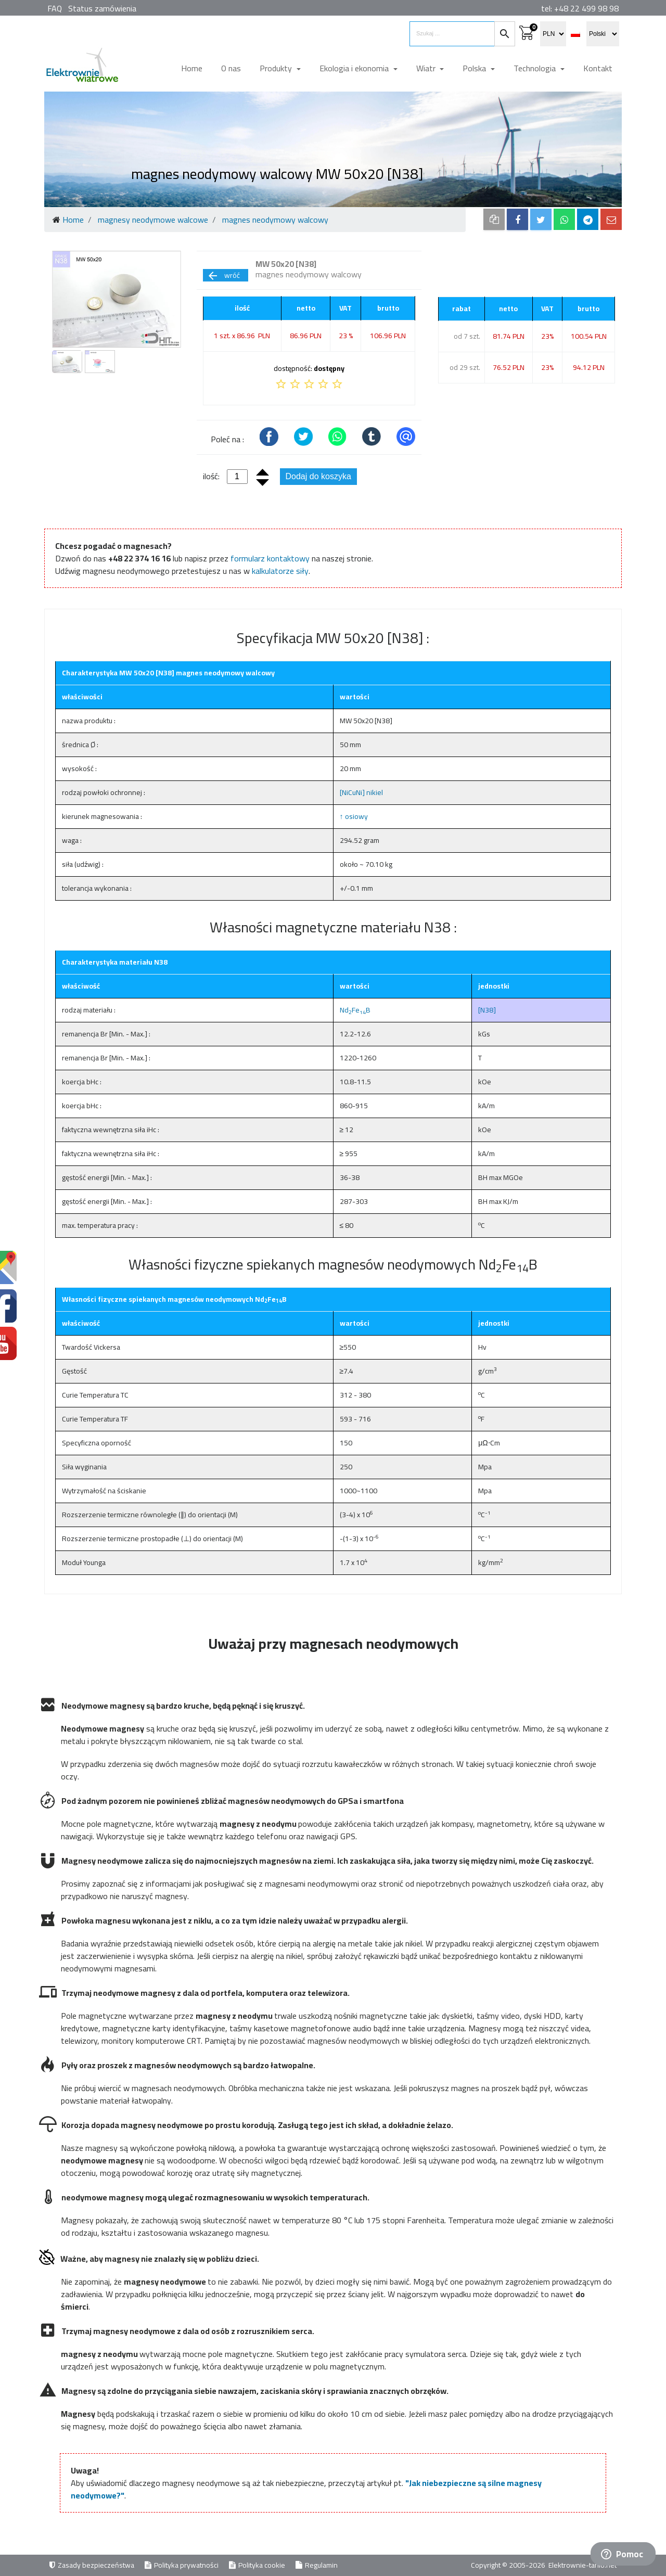  Describe the element at coordinates (354, 816) in the screenshot. I see `↑ osiowy` at that location.